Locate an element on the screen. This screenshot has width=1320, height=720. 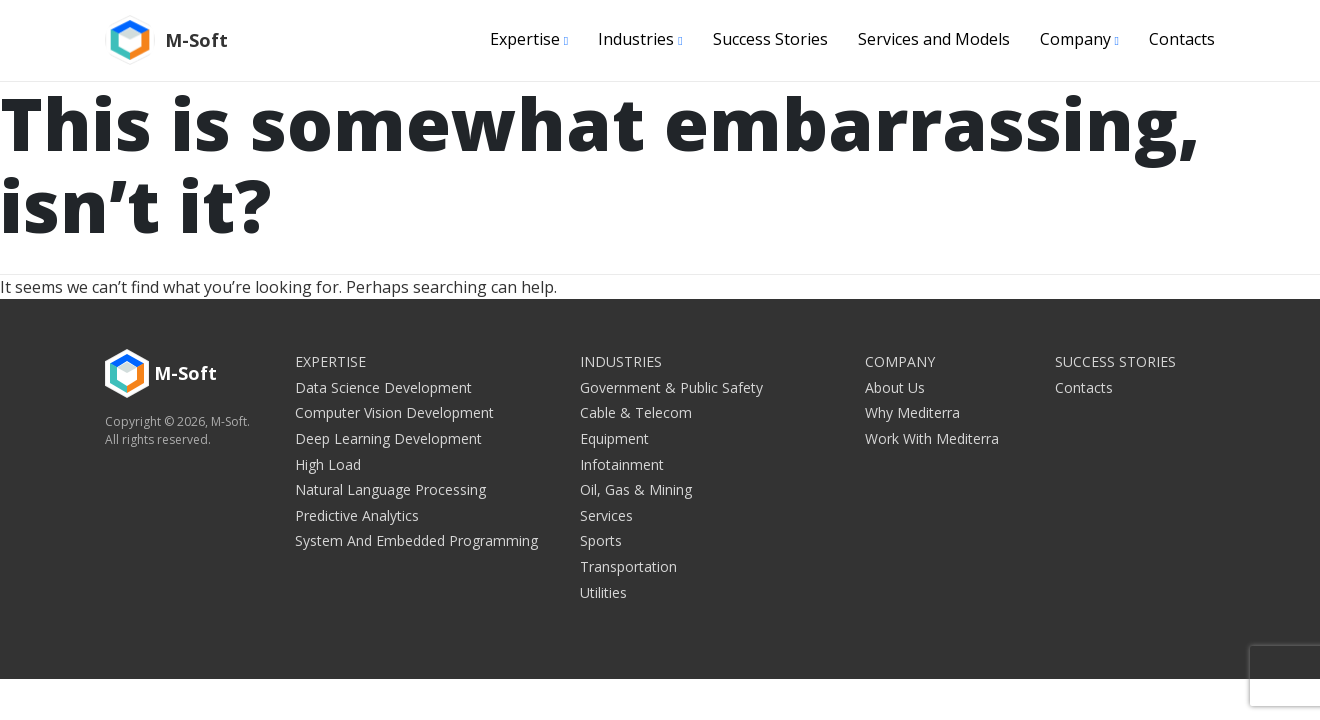
Services and Models is located at coordinates (934, 39).